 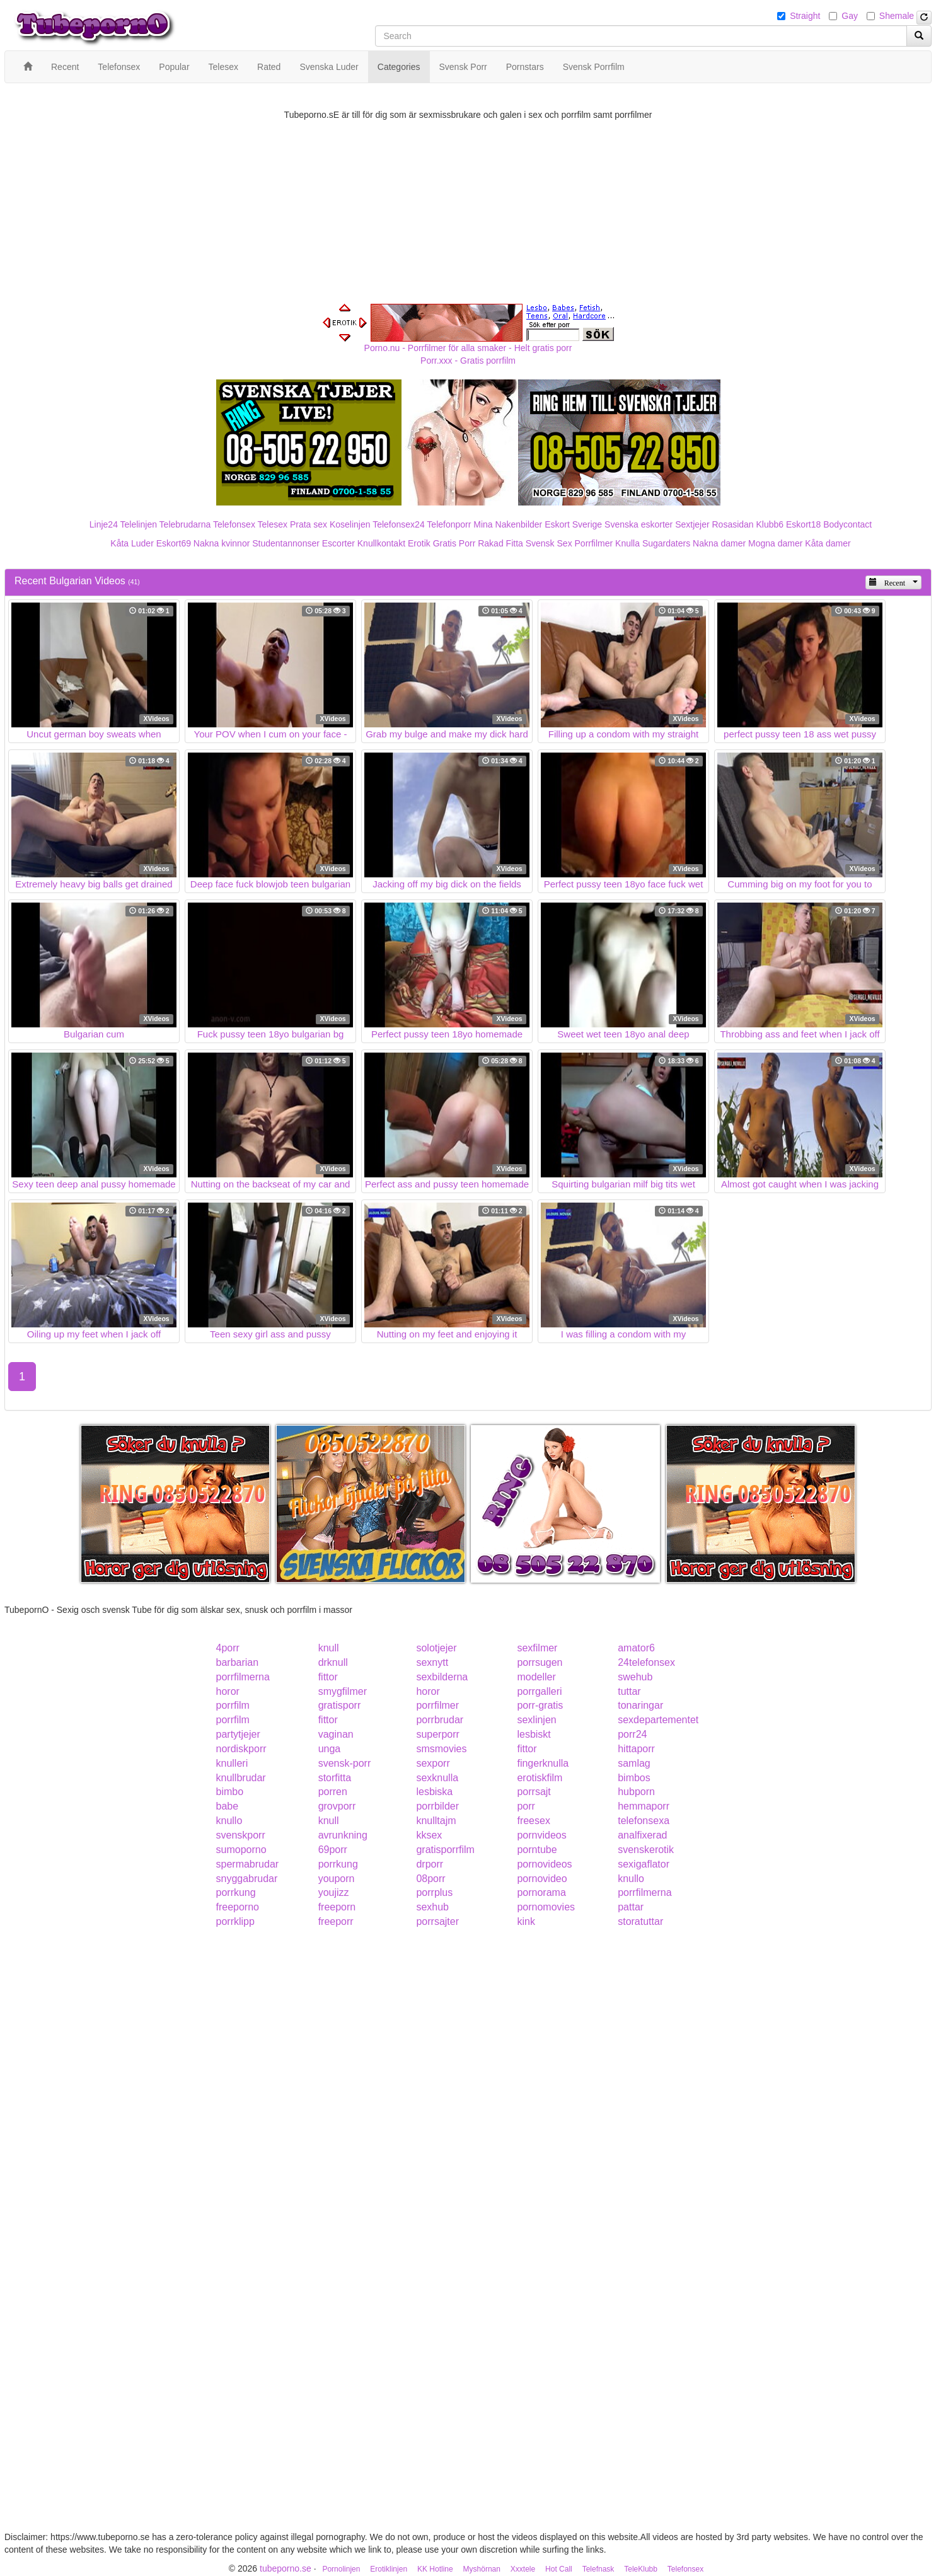 What do you see at coordinates (827, 543) in the screenshot?
I see `Kåta damer` at bounding box center [827, 543].